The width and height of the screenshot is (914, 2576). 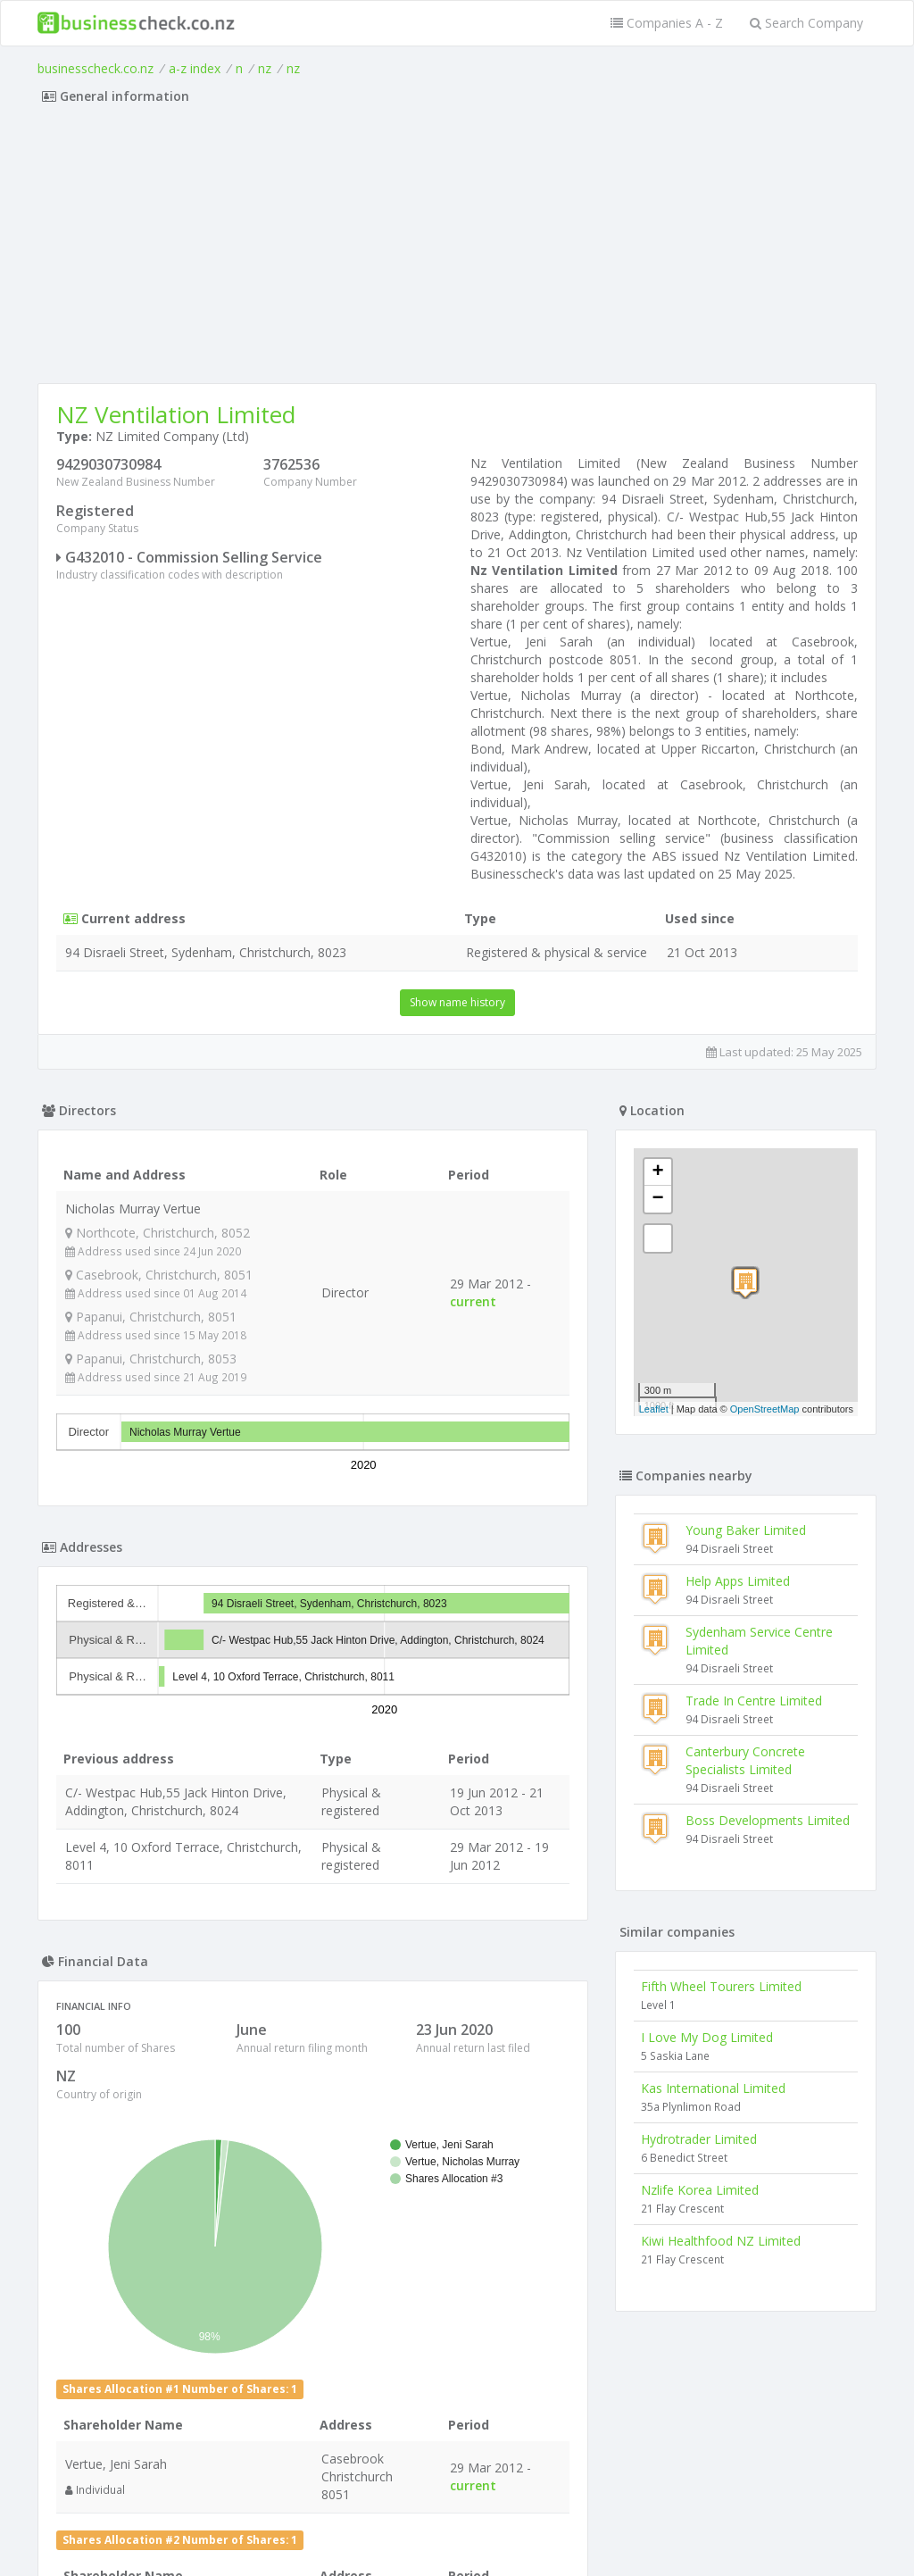 What do you see at coordinates (457, 249) in the screenshot?
I see `[Advertisement]` at bounding box center [457, 249].